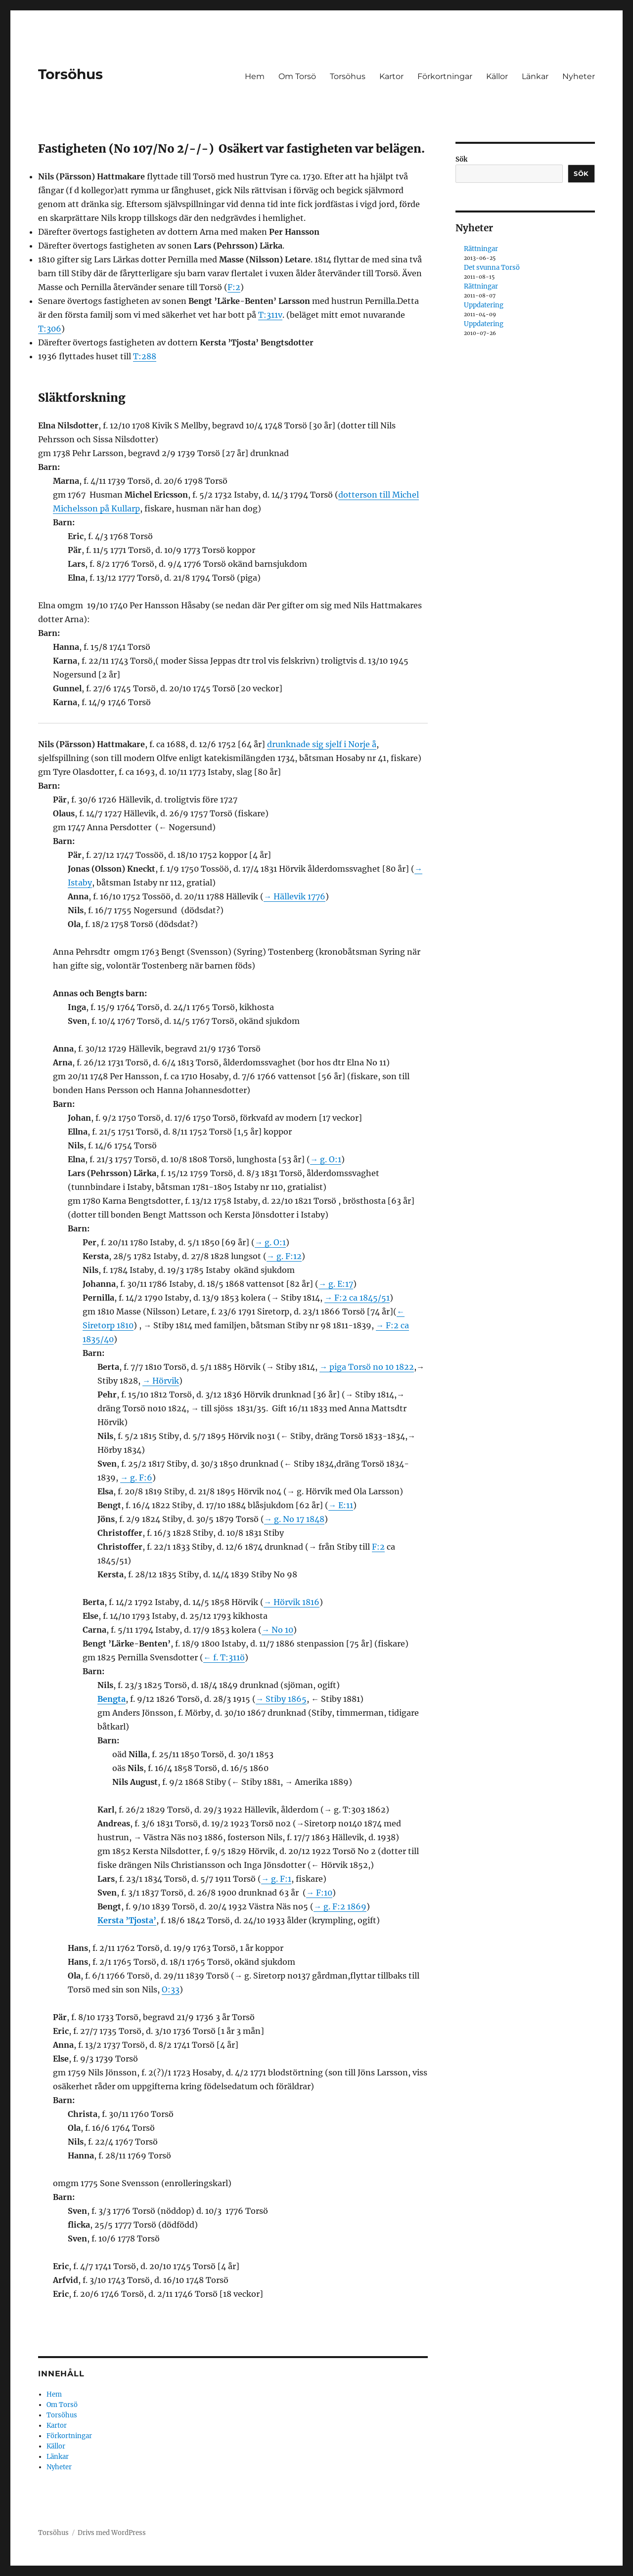 The image size is (633, 2576). What do you see at coordinates (294, 896) in the screenshot?
I see `→ Hällevik 1776` at bounding box center [294, 896].